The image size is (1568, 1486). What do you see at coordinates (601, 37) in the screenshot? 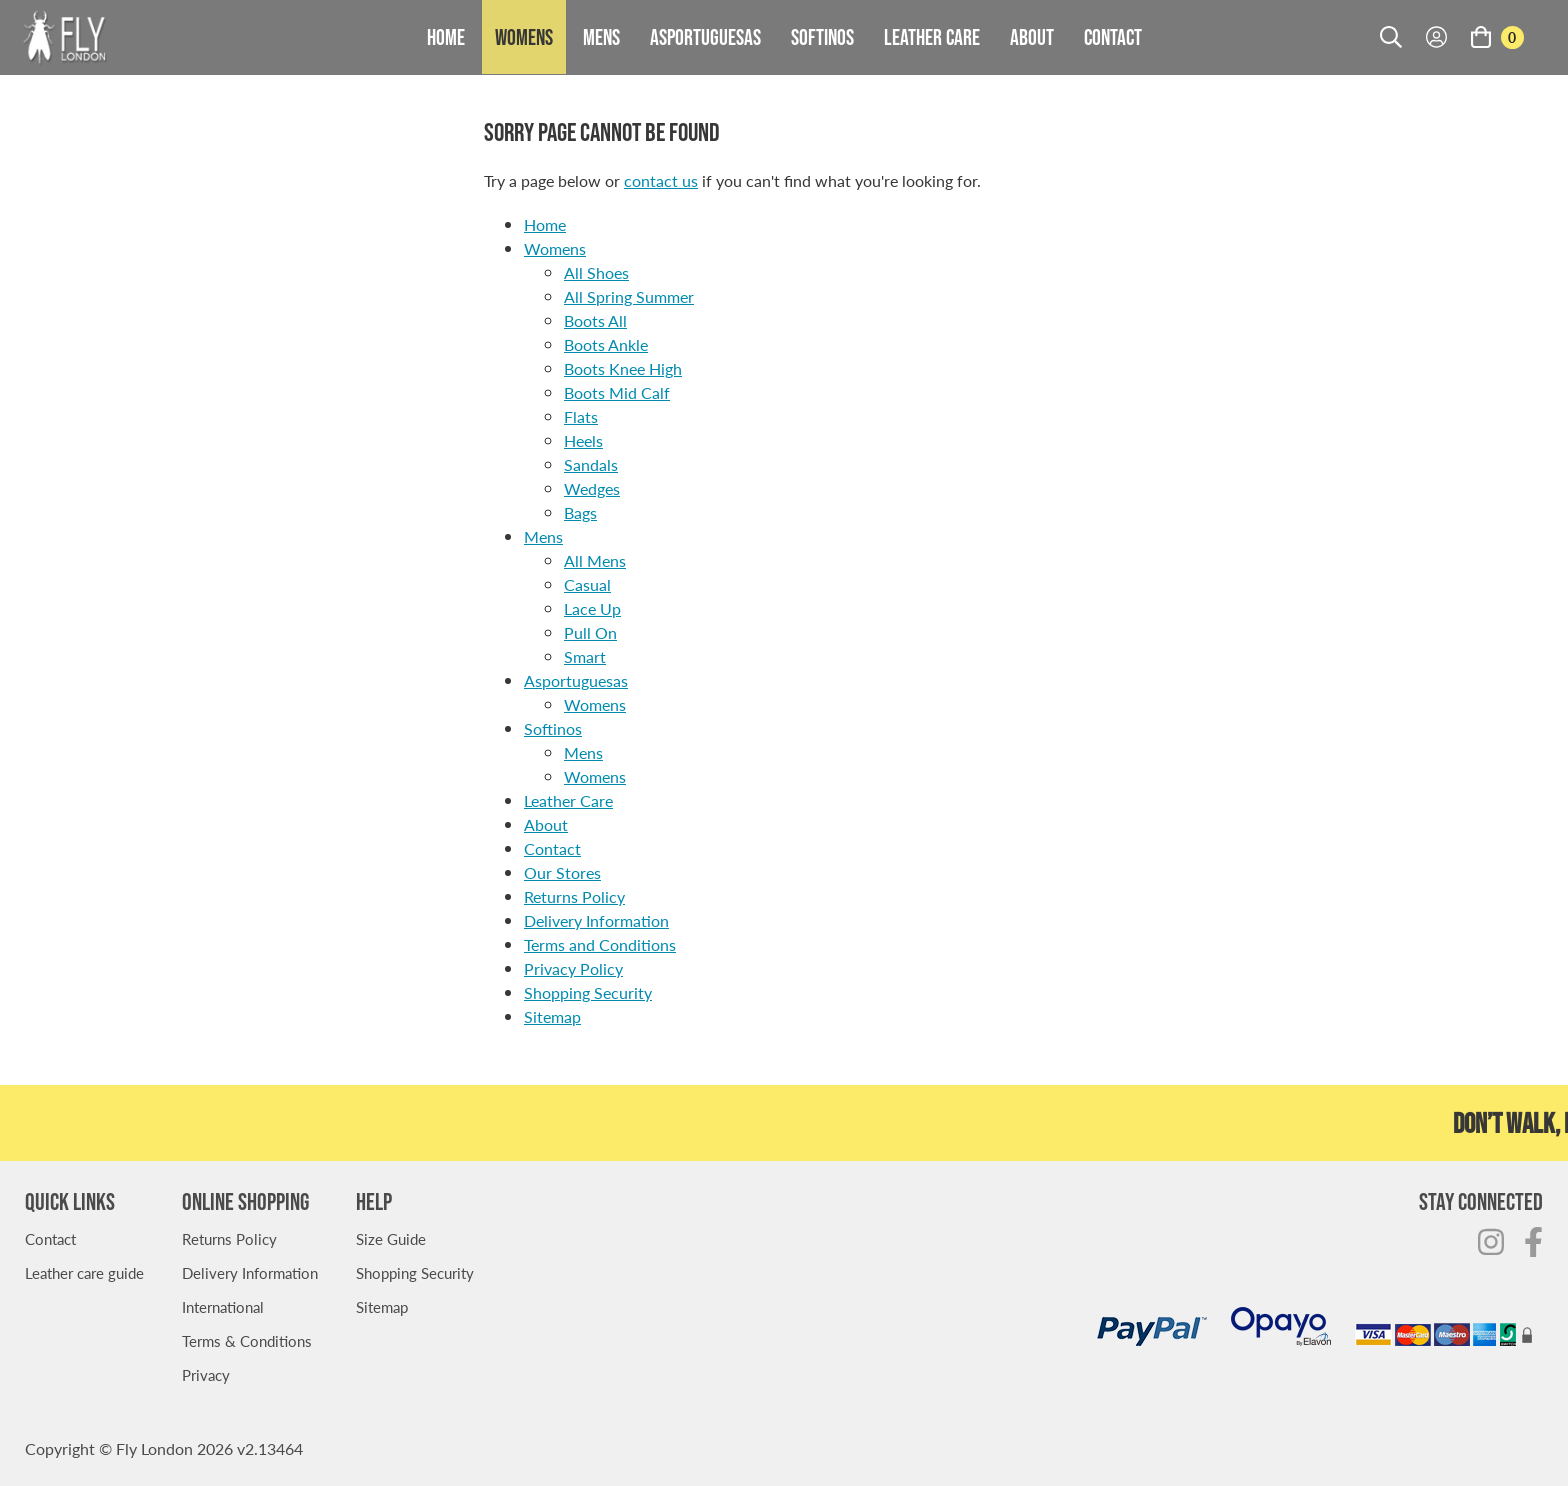
I see `Mens` at bounding box center [601, 37].